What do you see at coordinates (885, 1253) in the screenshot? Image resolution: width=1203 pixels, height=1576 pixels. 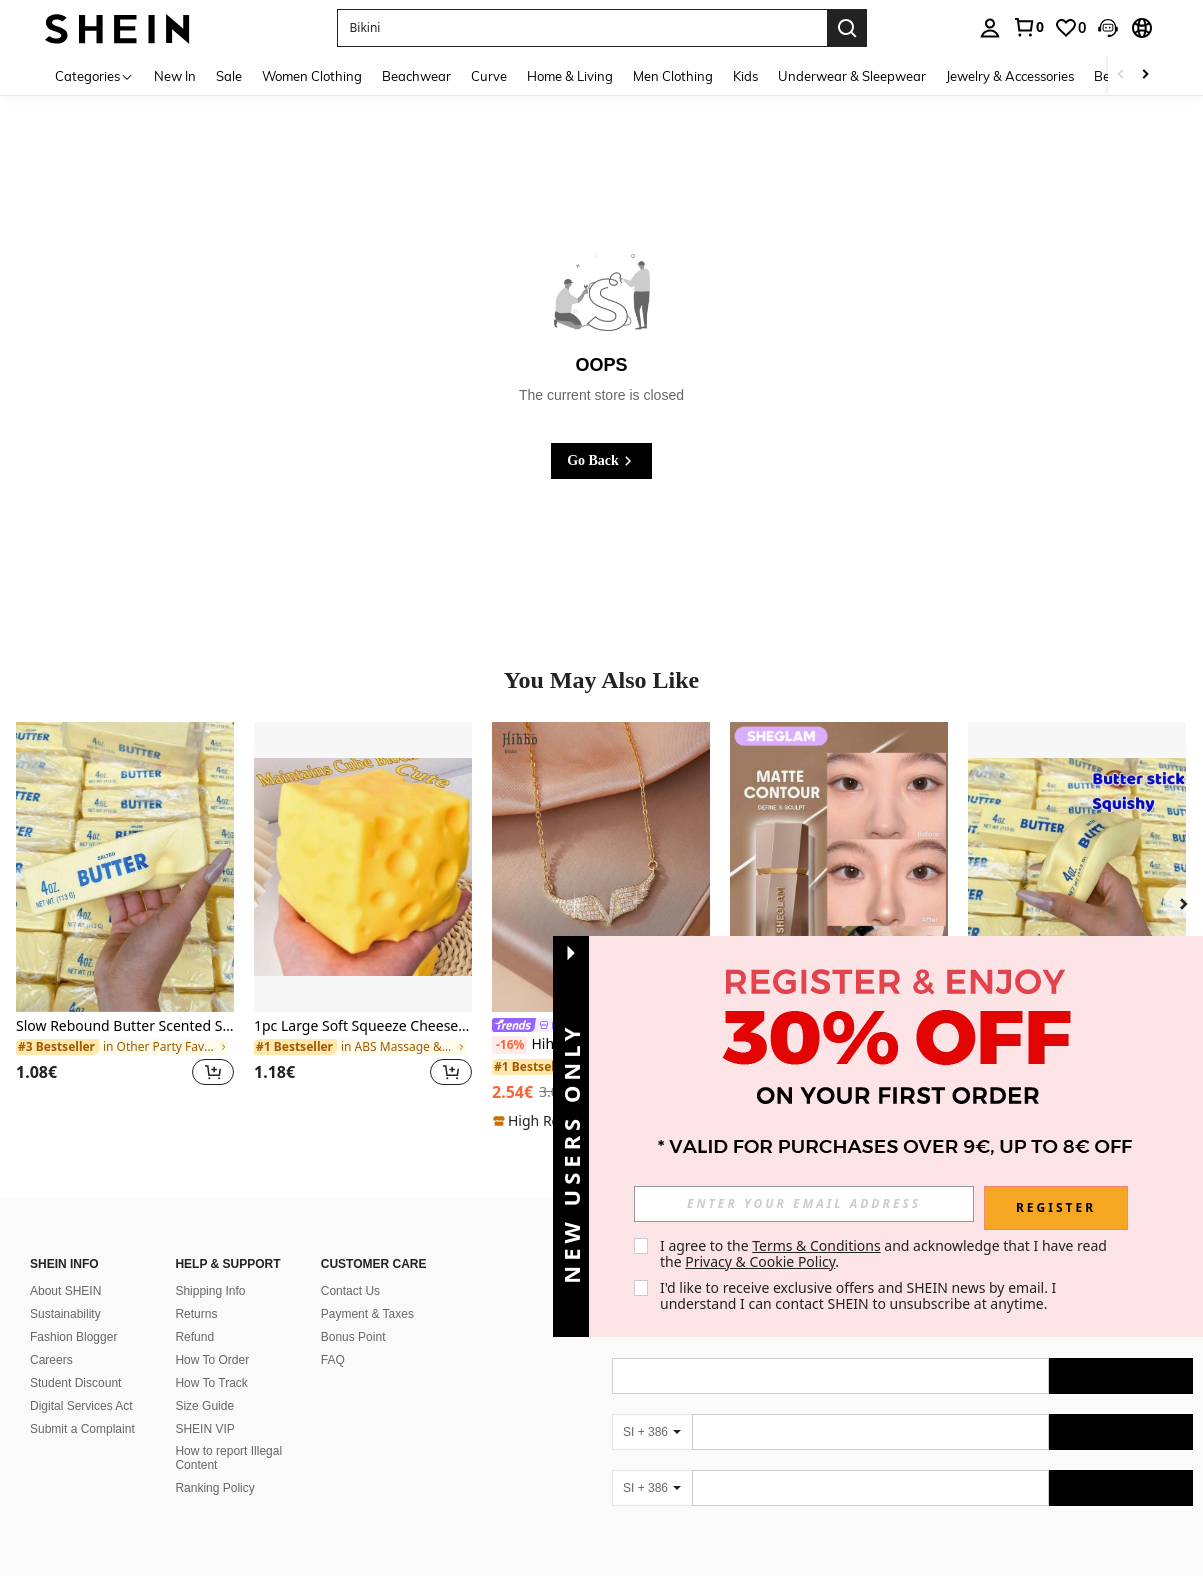 I see `I agree to the and acknowledge that I have read the . [button]` at bounding box center [885, 1253].